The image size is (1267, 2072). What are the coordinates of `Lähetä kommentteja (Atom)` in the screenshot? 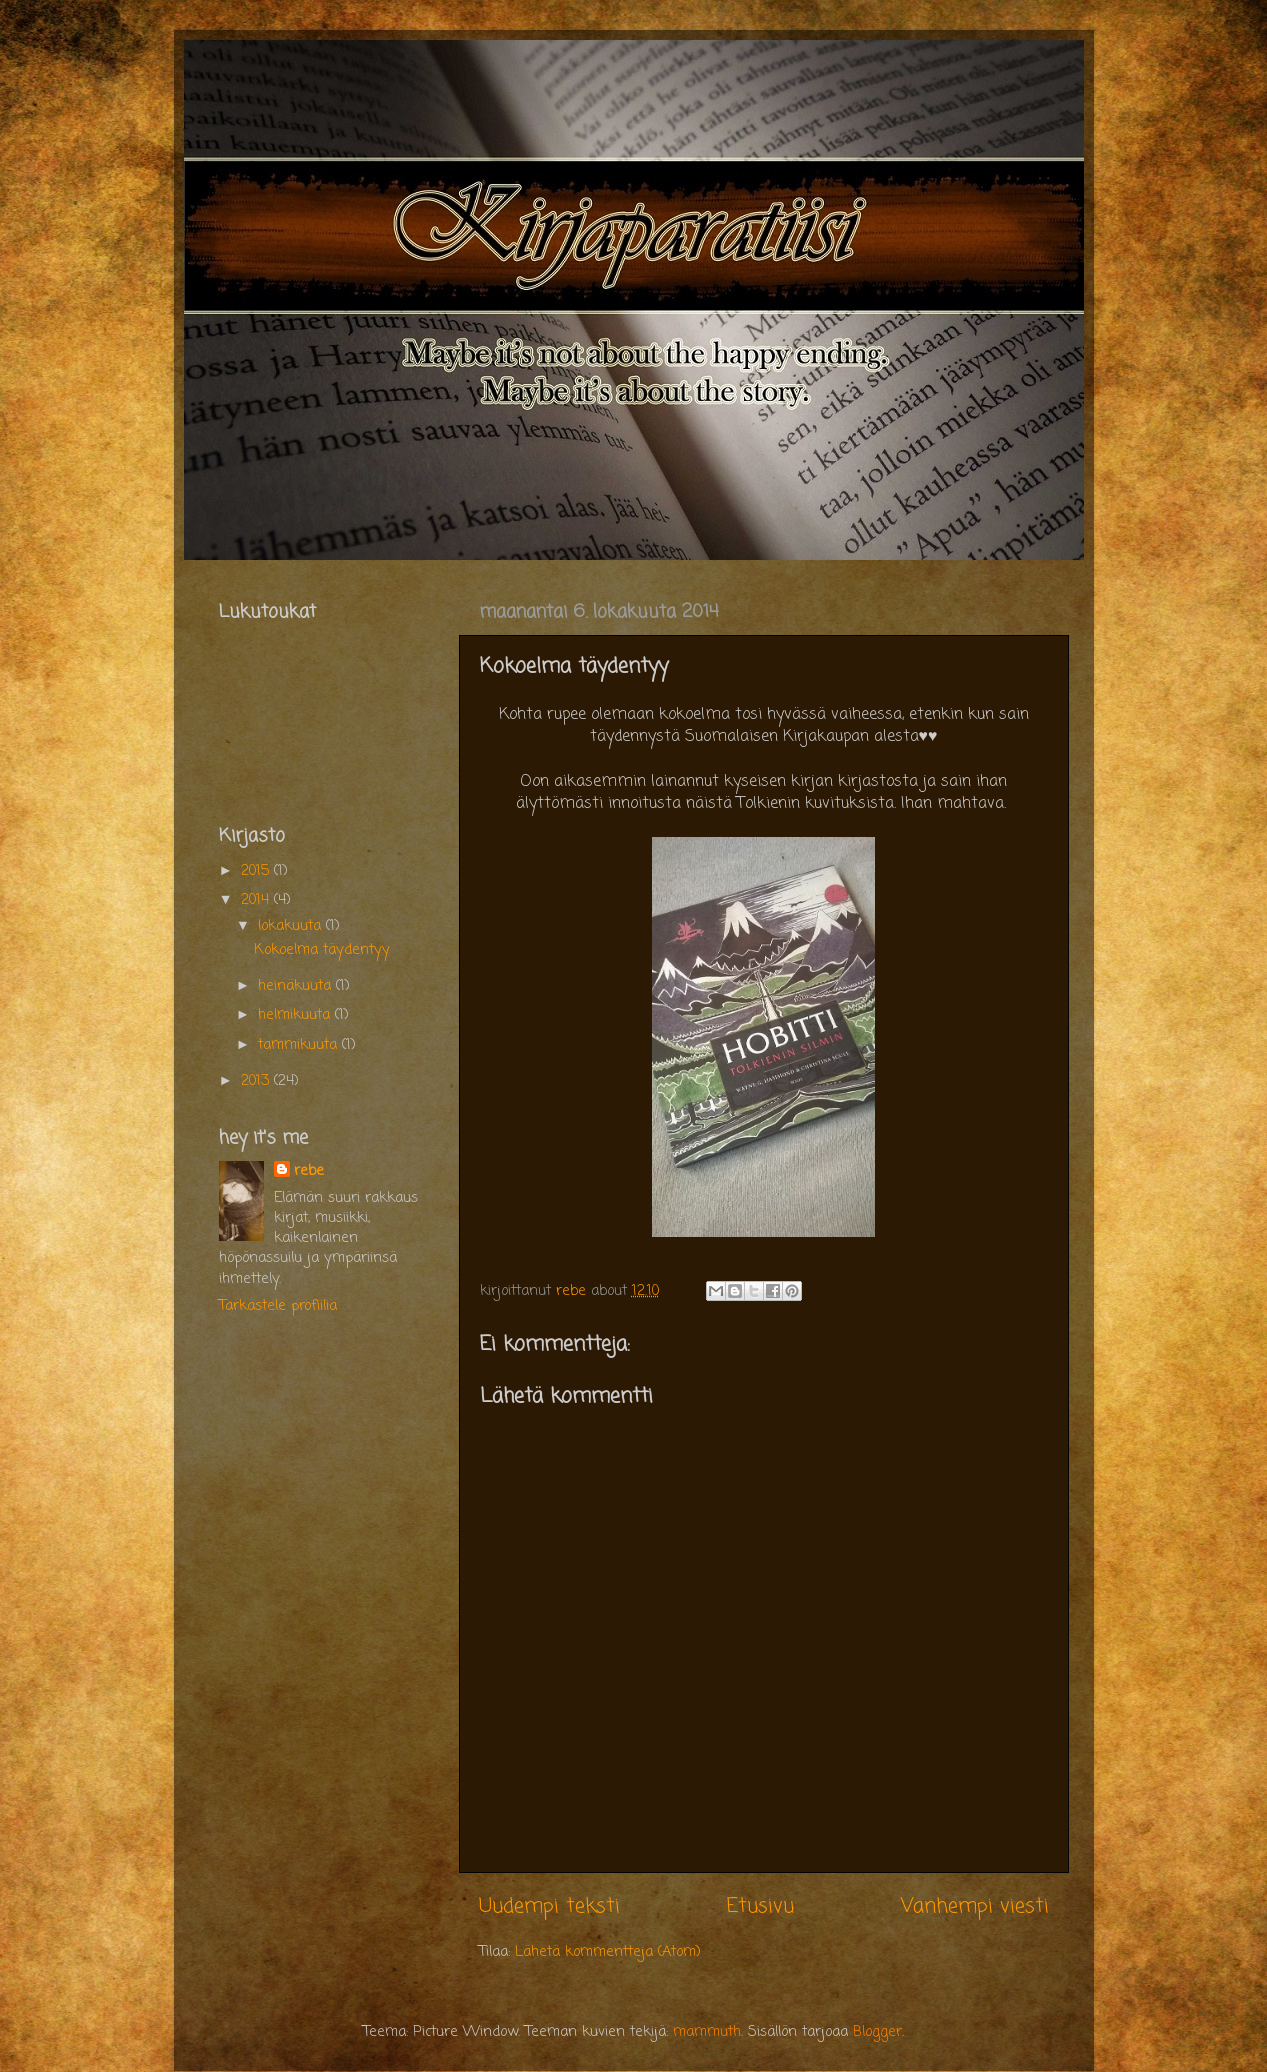 It's located at (608, 1952).